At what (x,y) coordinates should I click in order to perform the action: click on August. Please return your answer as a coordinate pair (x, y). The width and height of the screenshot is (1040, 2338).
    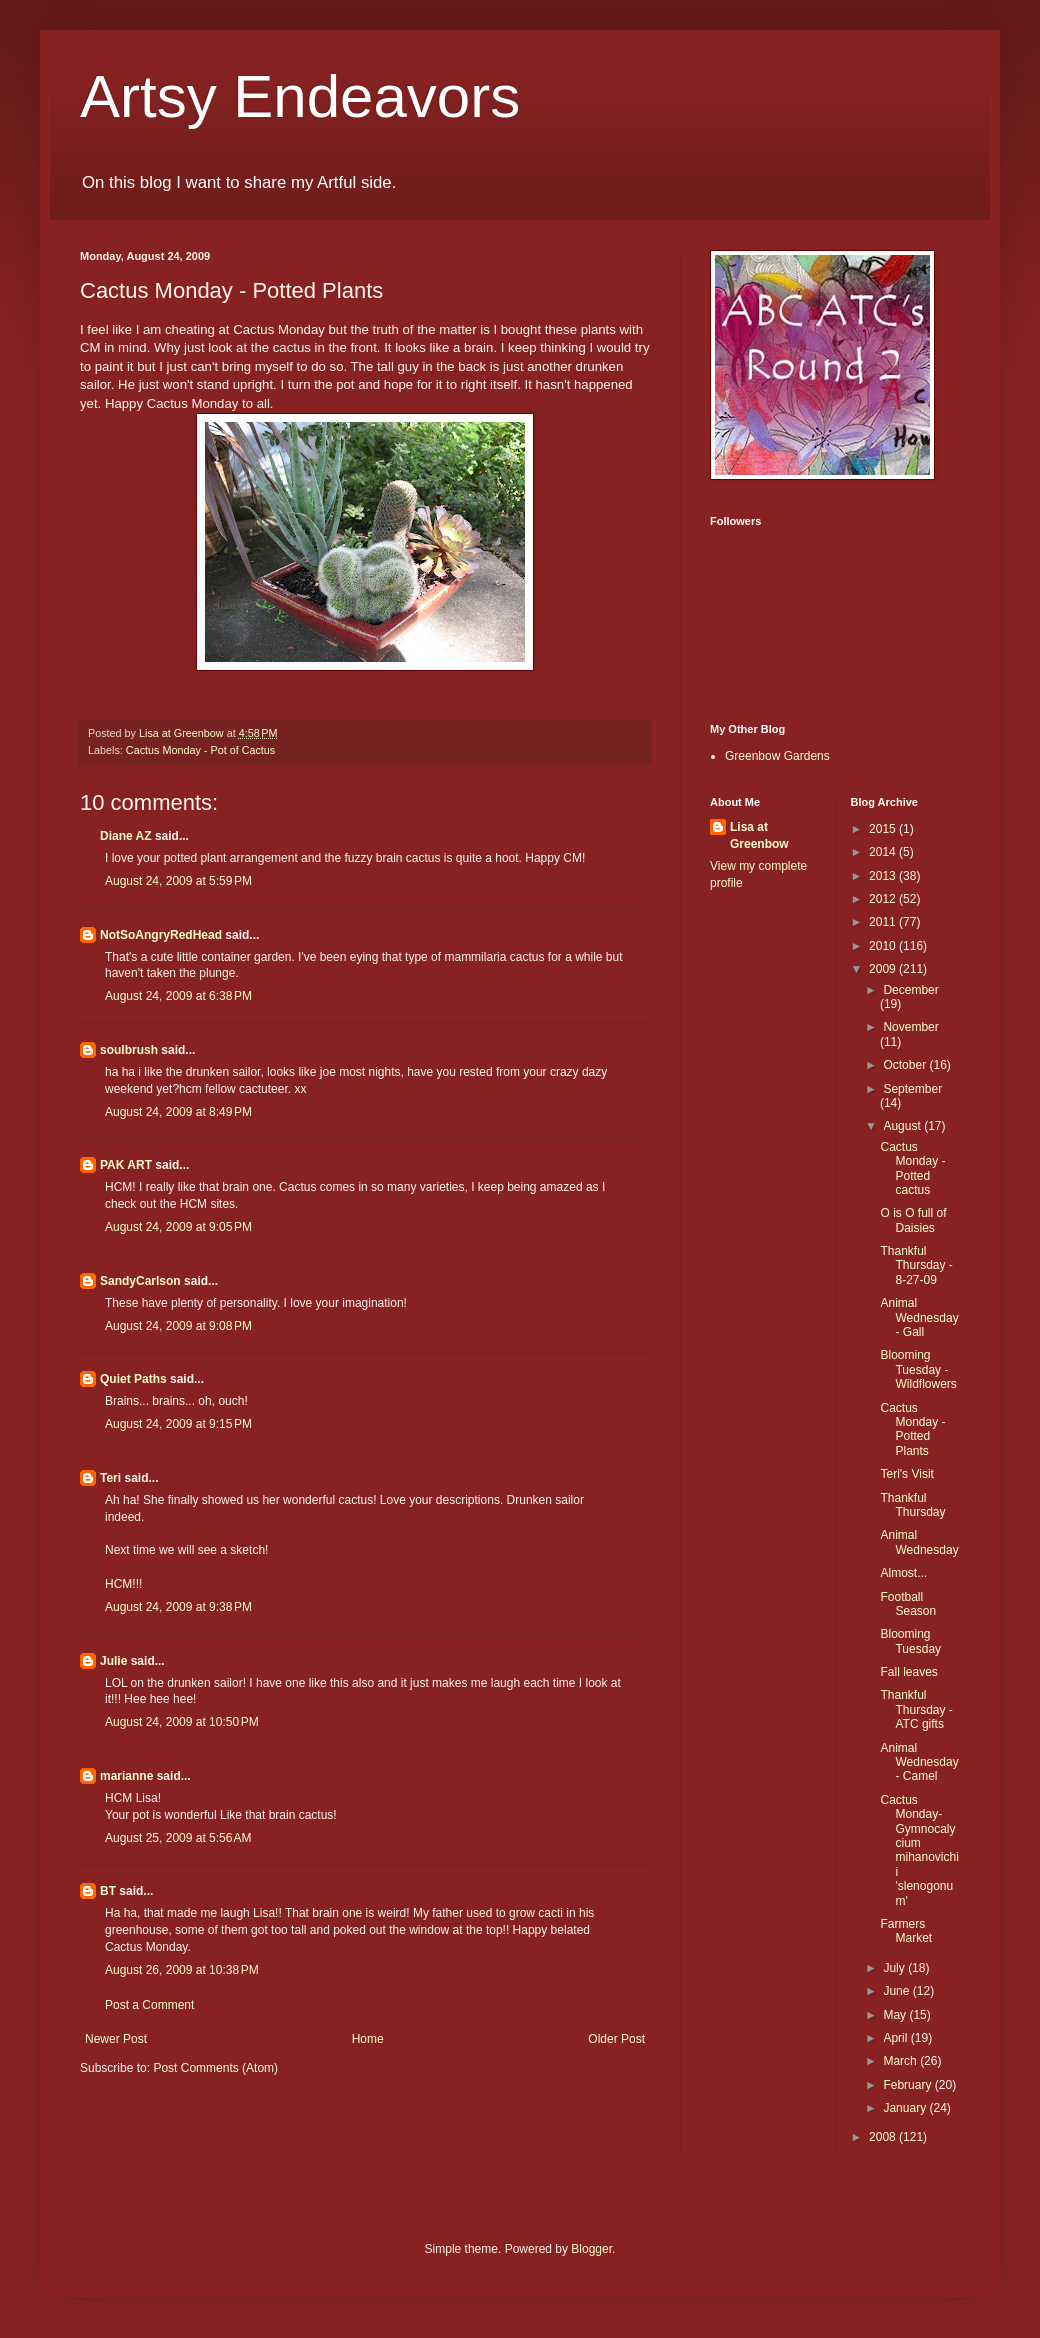
    Looking at the image, I should click on (903, 1126).